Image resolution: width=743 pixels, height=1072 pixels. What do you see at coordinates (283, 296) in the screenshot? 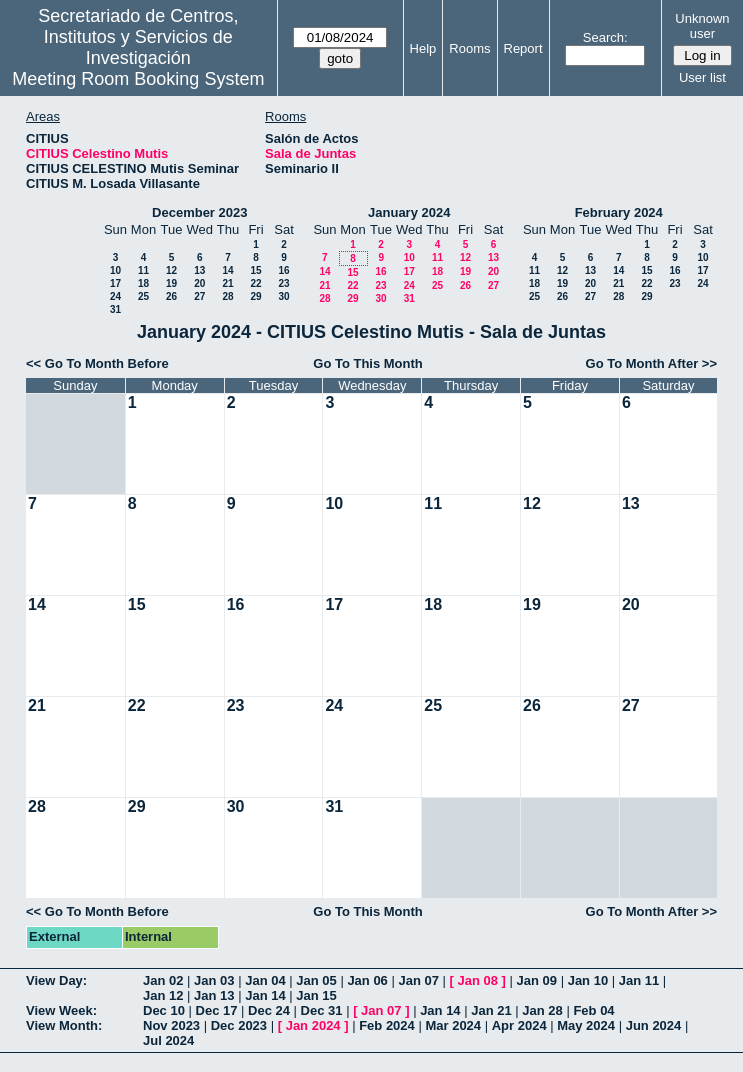
I see `30` at bounding box center [283, 296].